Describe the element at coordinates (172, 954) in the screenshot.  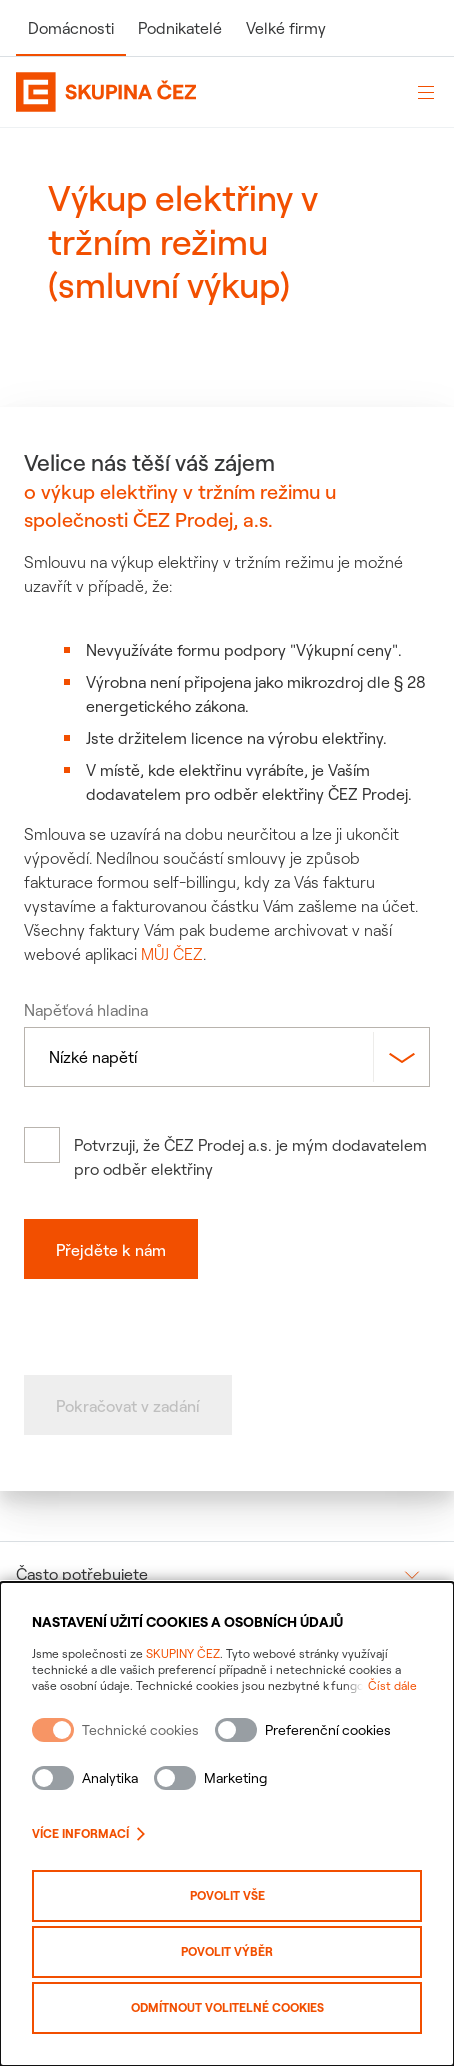
I see `MŮJ ČEZ` at that location.